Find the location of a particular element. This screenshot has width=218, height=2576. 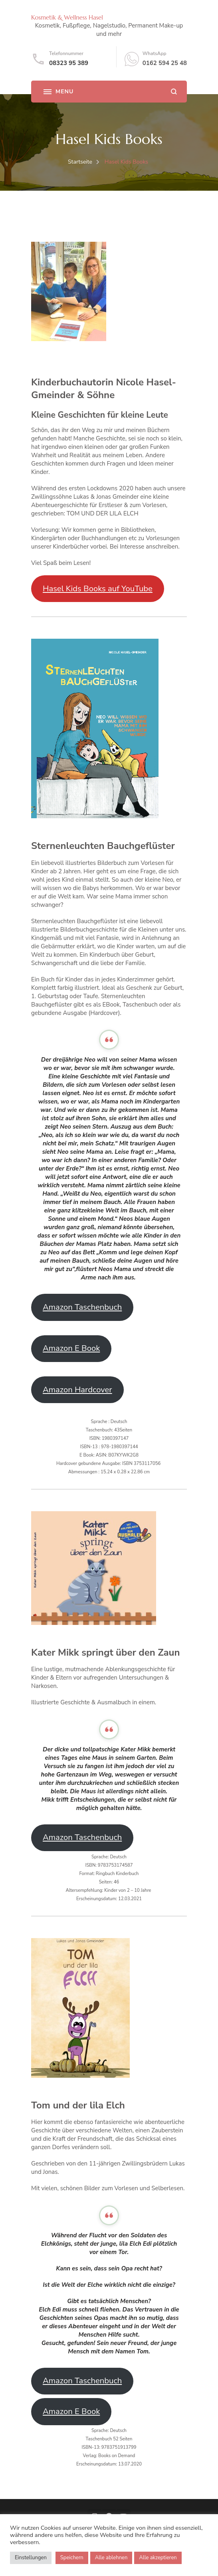

Speichern [button] is located at coordinates (71, 2557).